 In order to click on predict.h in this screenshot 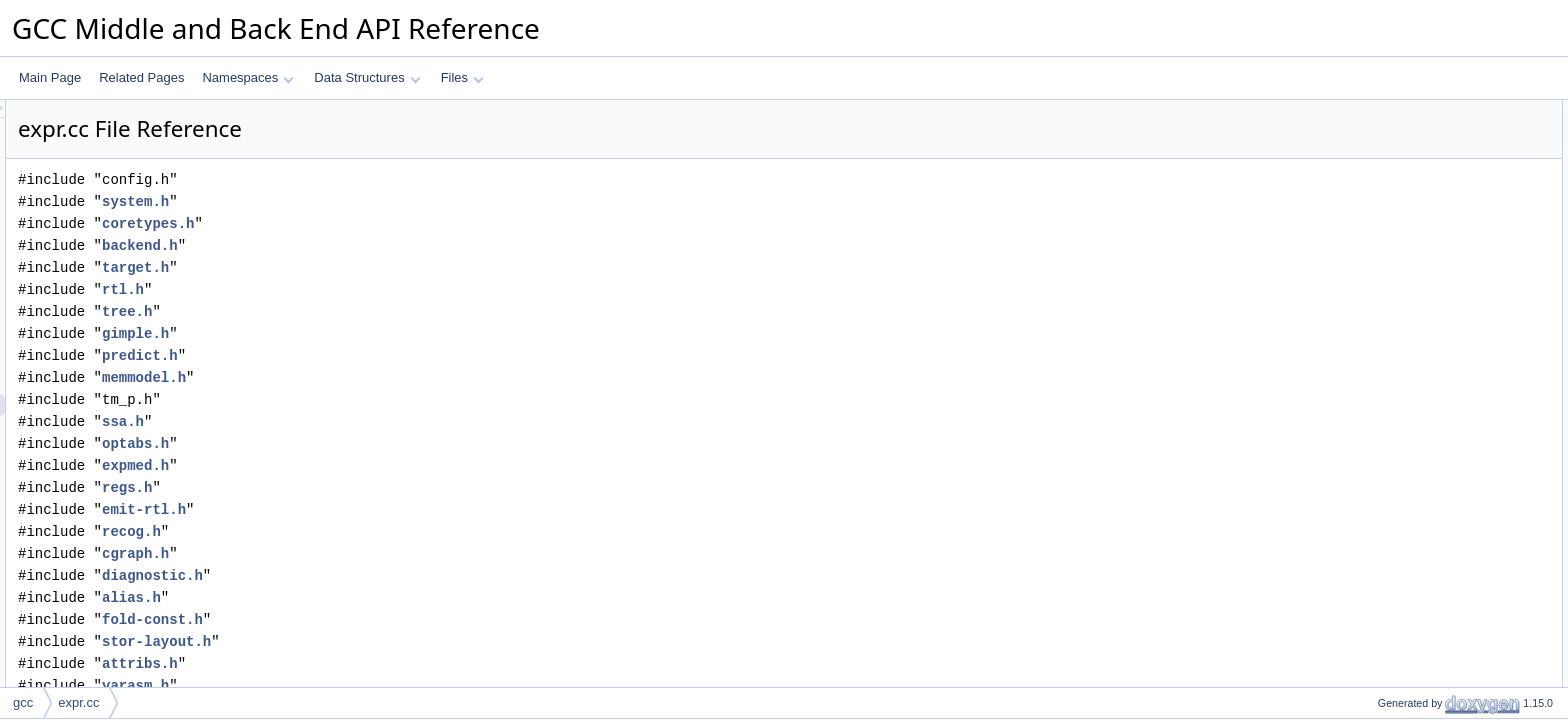, I will do `click(390, 355)`.